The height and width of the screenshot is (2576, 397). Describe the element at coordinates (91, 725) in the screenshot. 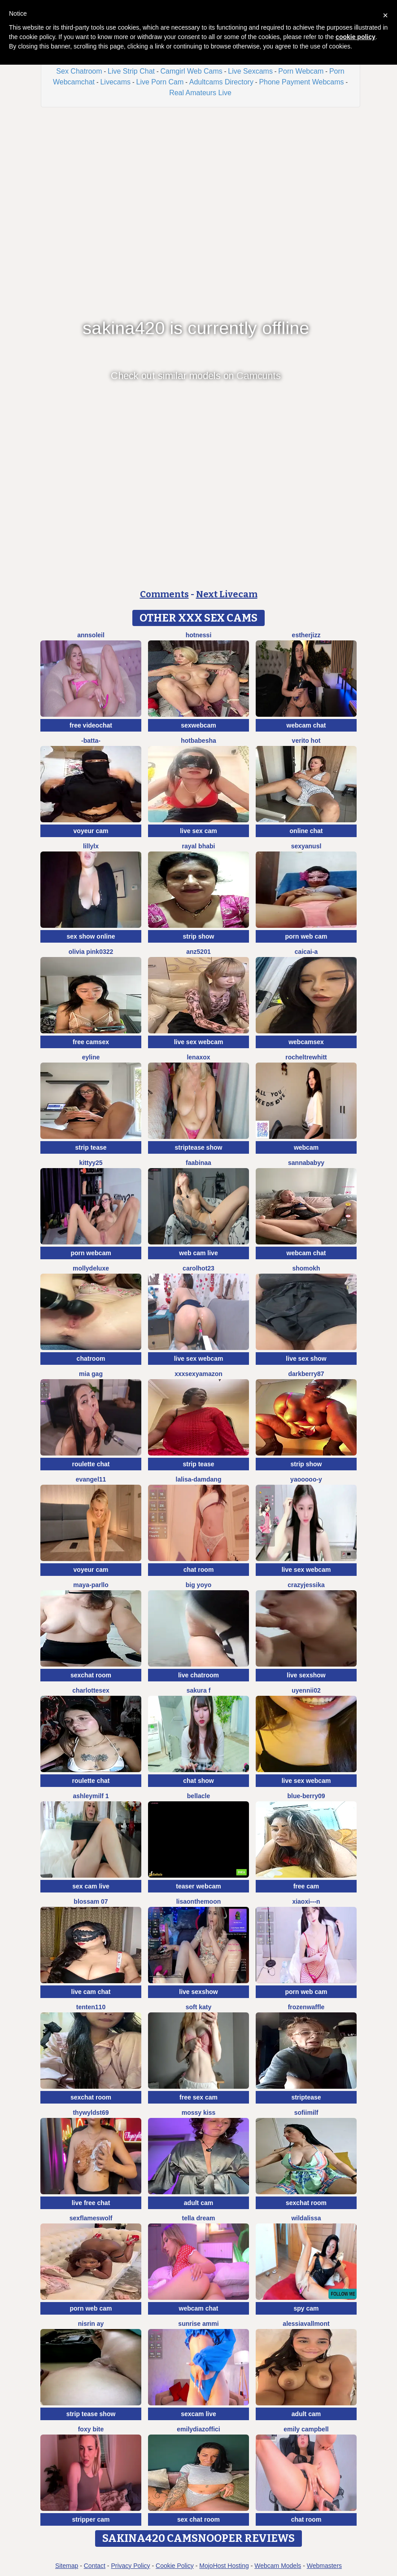

I see `free videochat` at that location.